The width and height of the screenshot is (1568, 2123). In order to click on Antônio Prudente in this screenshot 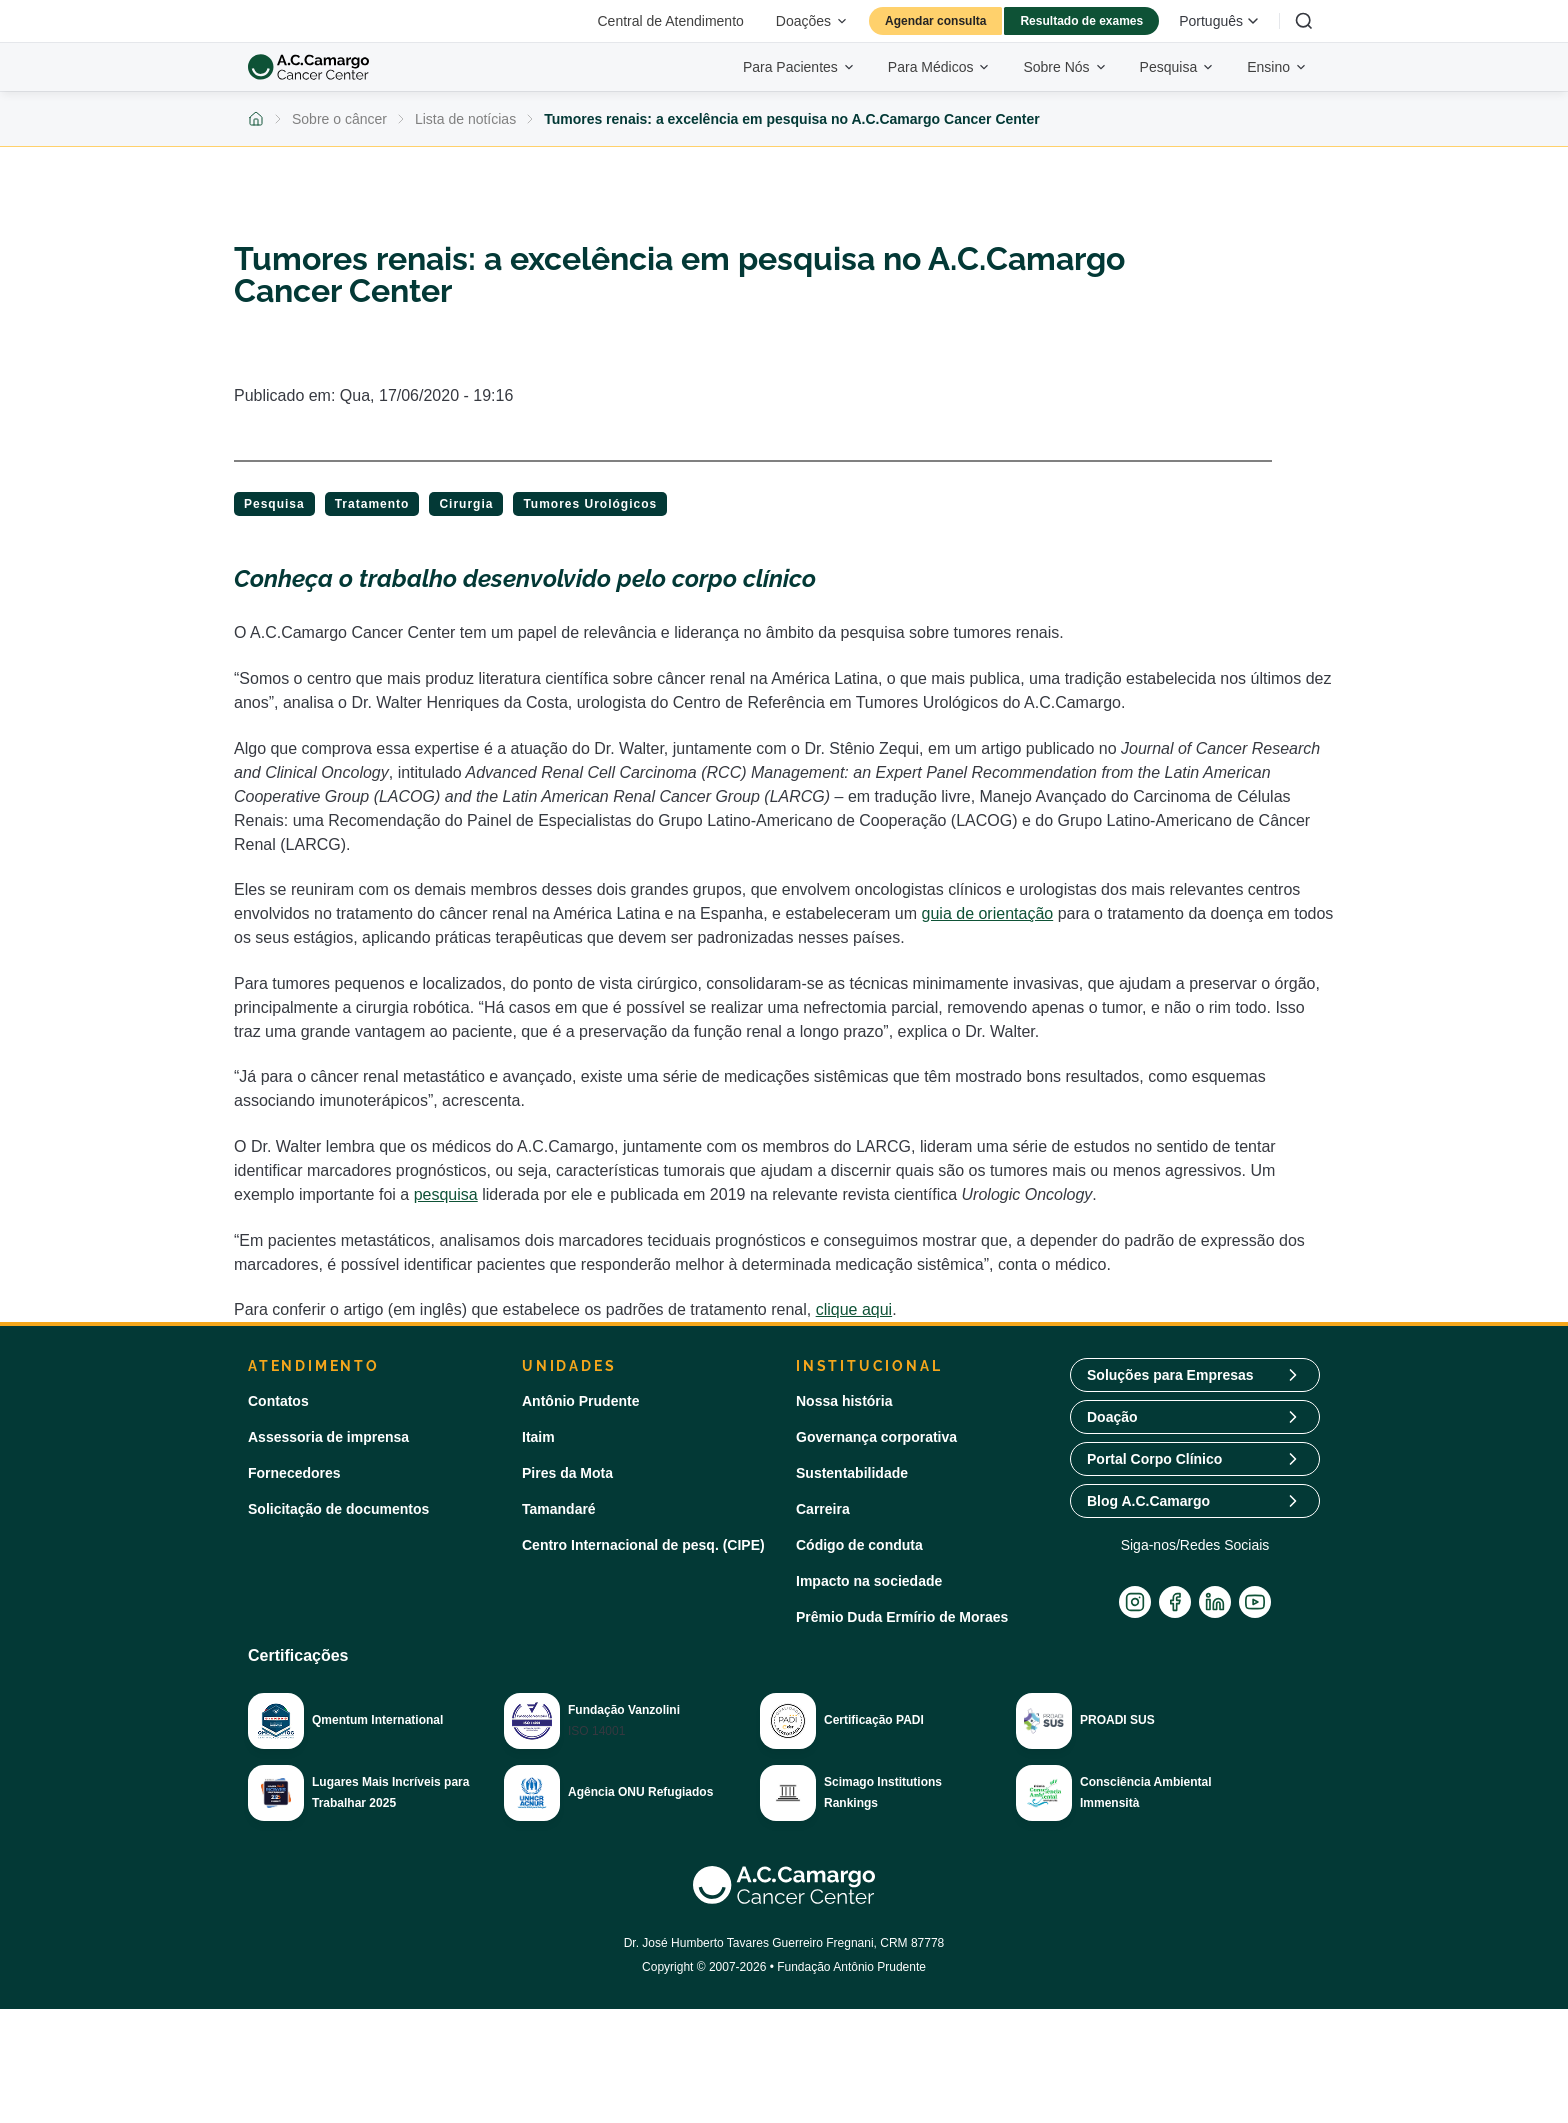, I will do `click(580, 1401)`.